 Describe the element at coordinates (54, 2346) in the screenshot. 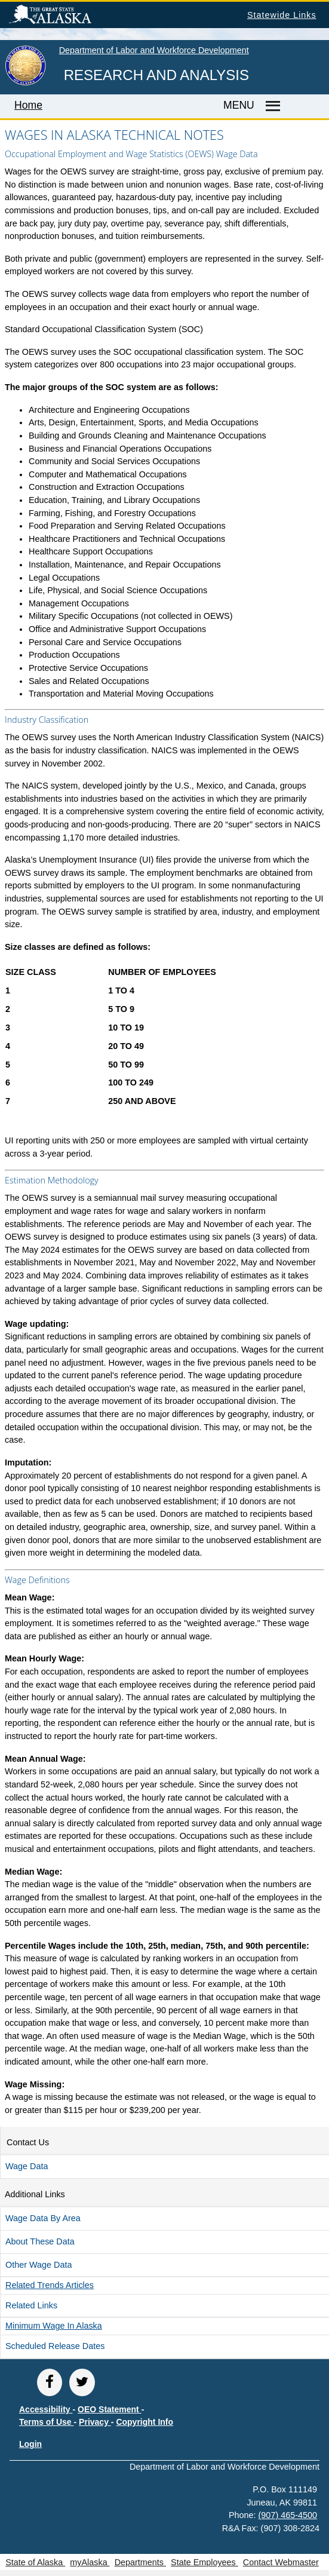

I see `Scheduled Release Dates [button]` at that location.